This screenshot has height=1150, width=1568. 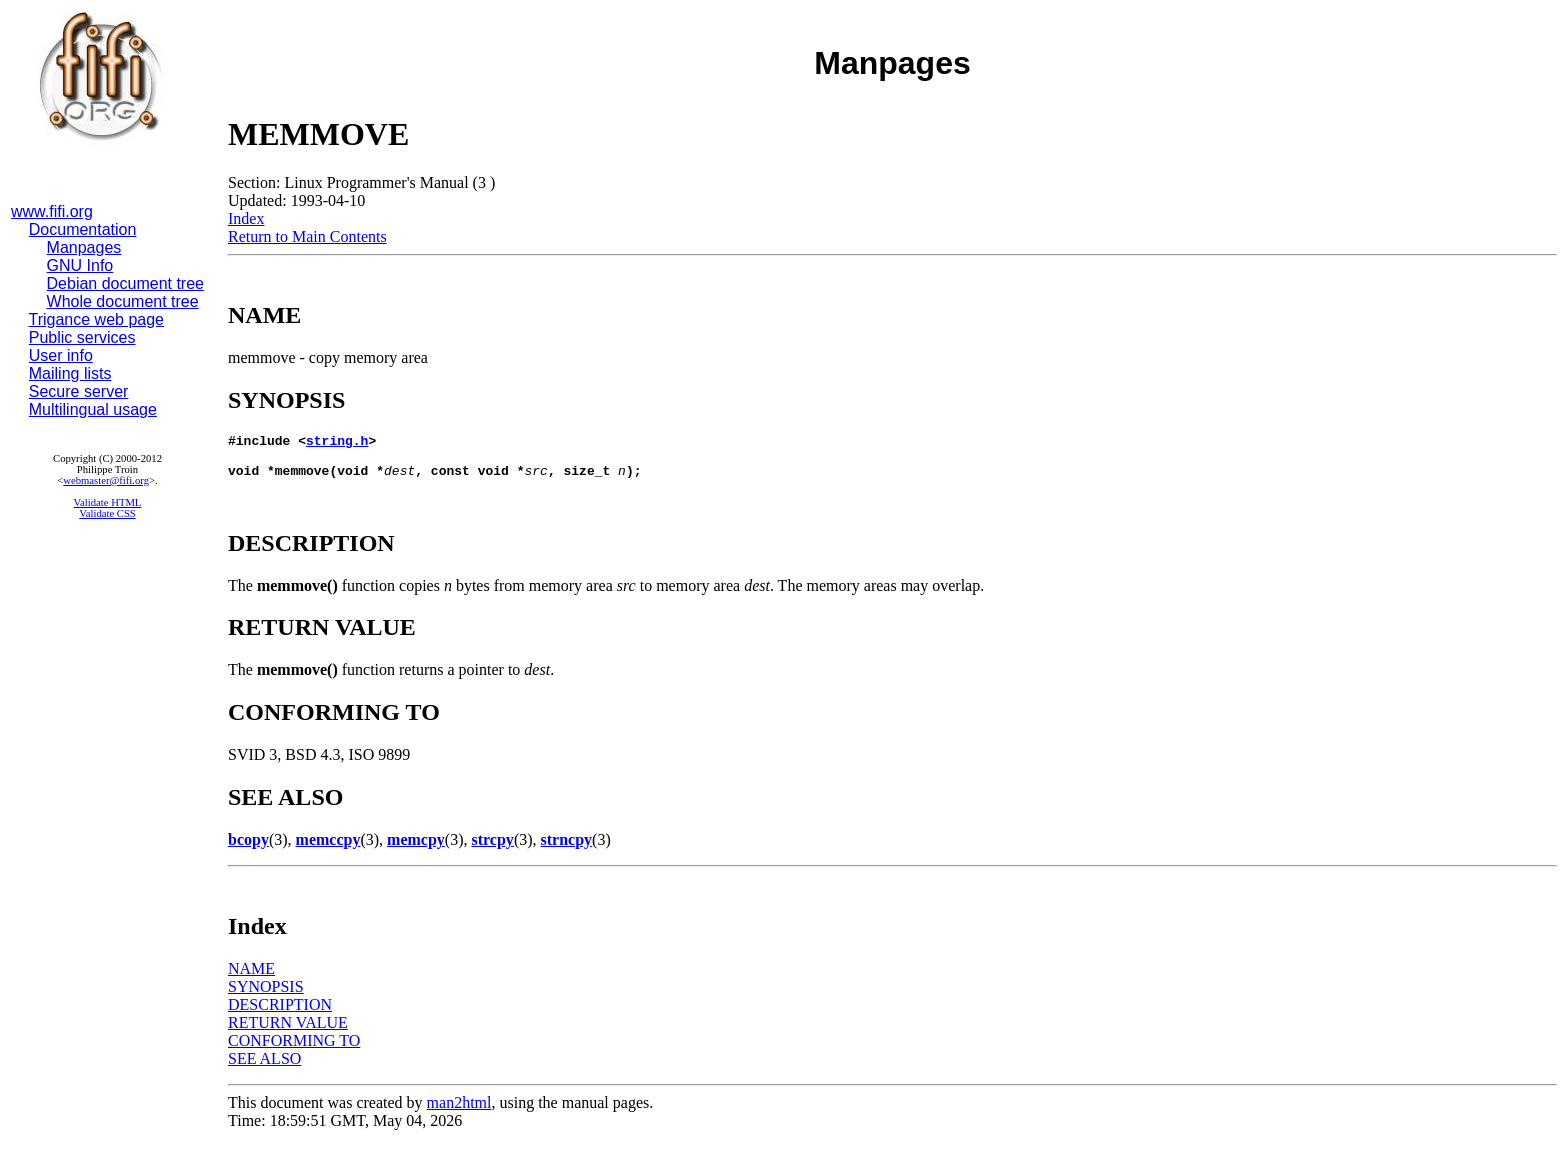 What do you see at coordinates (493, 848) in the screenshot?
I see `strcpy` at bounding box center [493, 848].